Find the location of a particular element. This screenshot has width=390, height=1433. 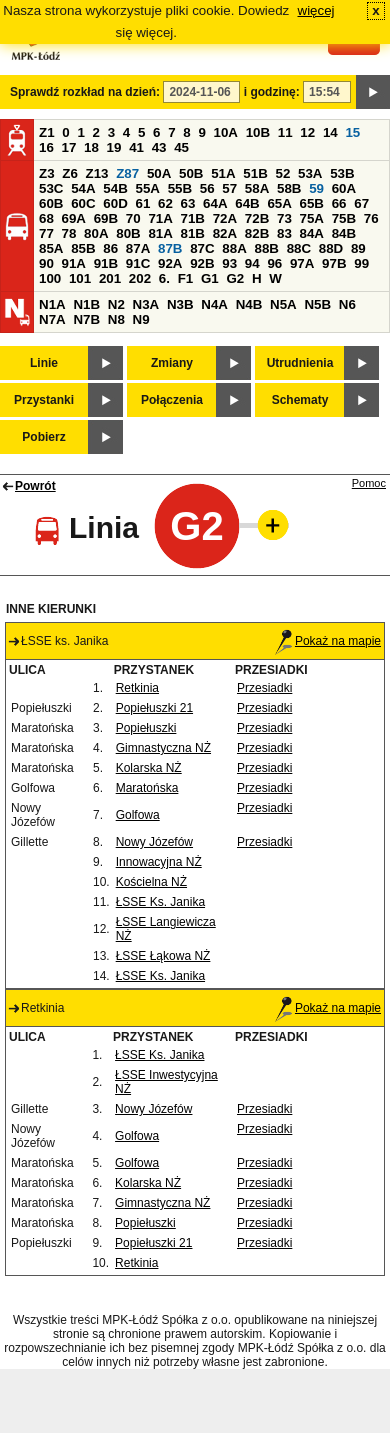

18 is located at coordinates (91, 147).